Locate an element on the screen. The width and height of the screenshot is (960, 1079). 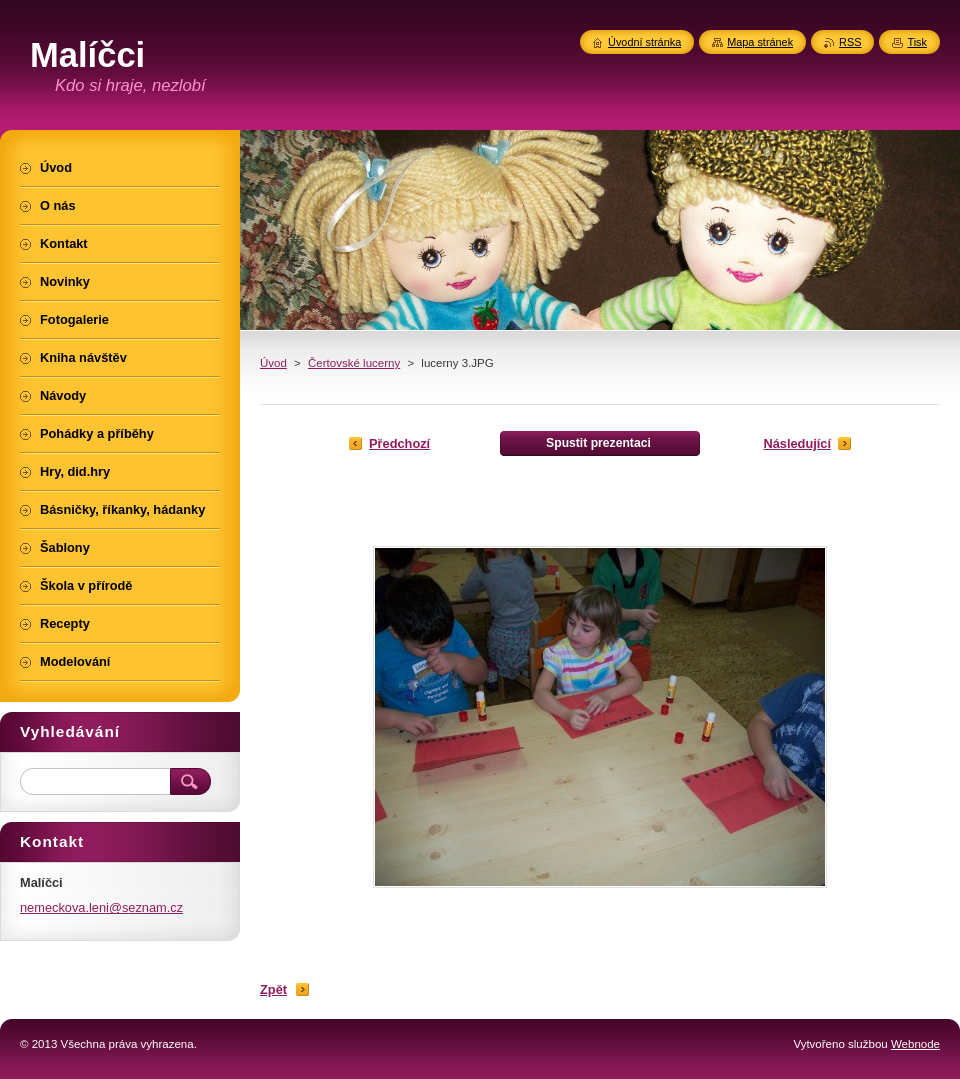
Úvod is located at coordinates (273, 363).